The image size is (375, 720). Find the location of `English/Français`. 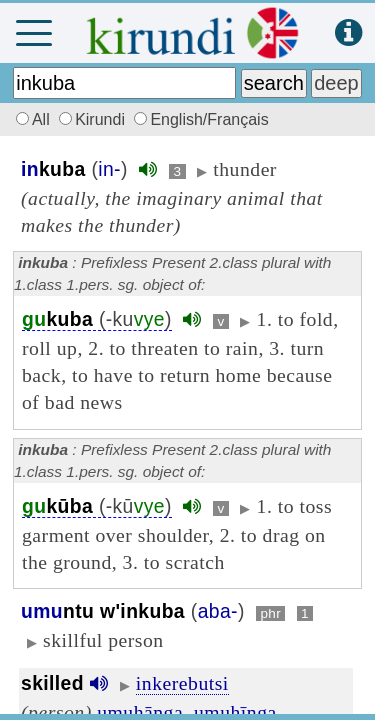

English/Français is located at coordinates (201, 119).